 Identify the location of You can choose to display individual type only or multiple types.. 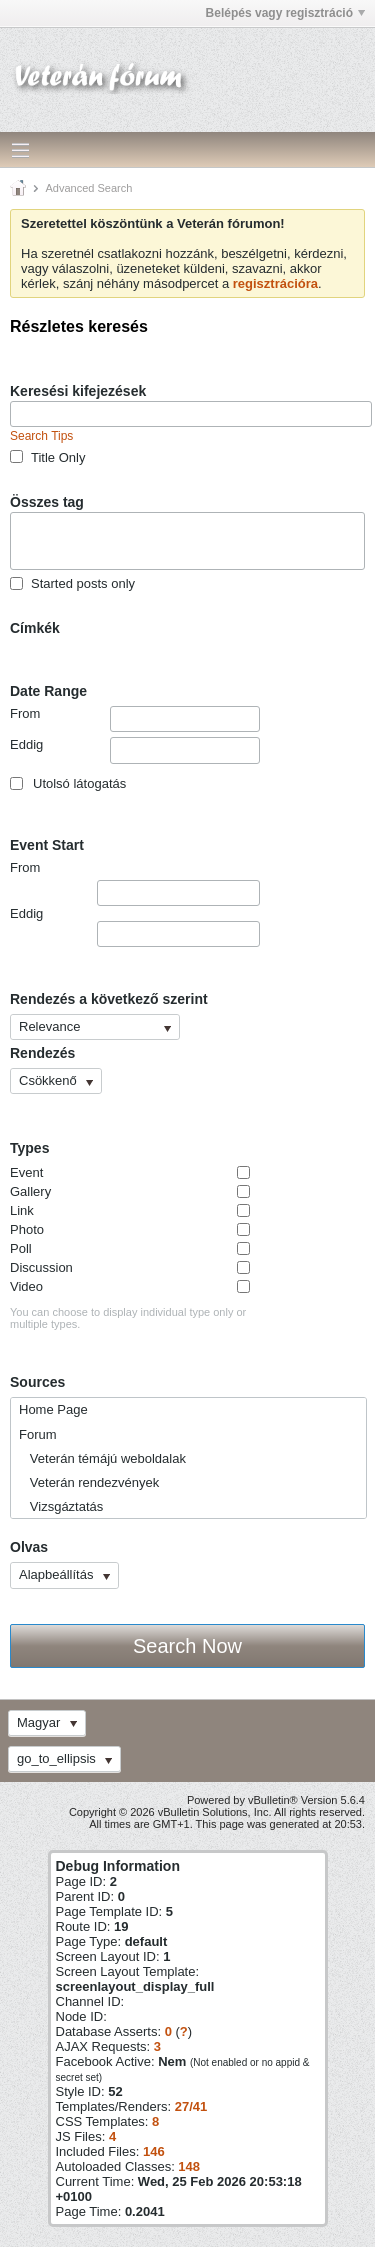
(128, 1318).